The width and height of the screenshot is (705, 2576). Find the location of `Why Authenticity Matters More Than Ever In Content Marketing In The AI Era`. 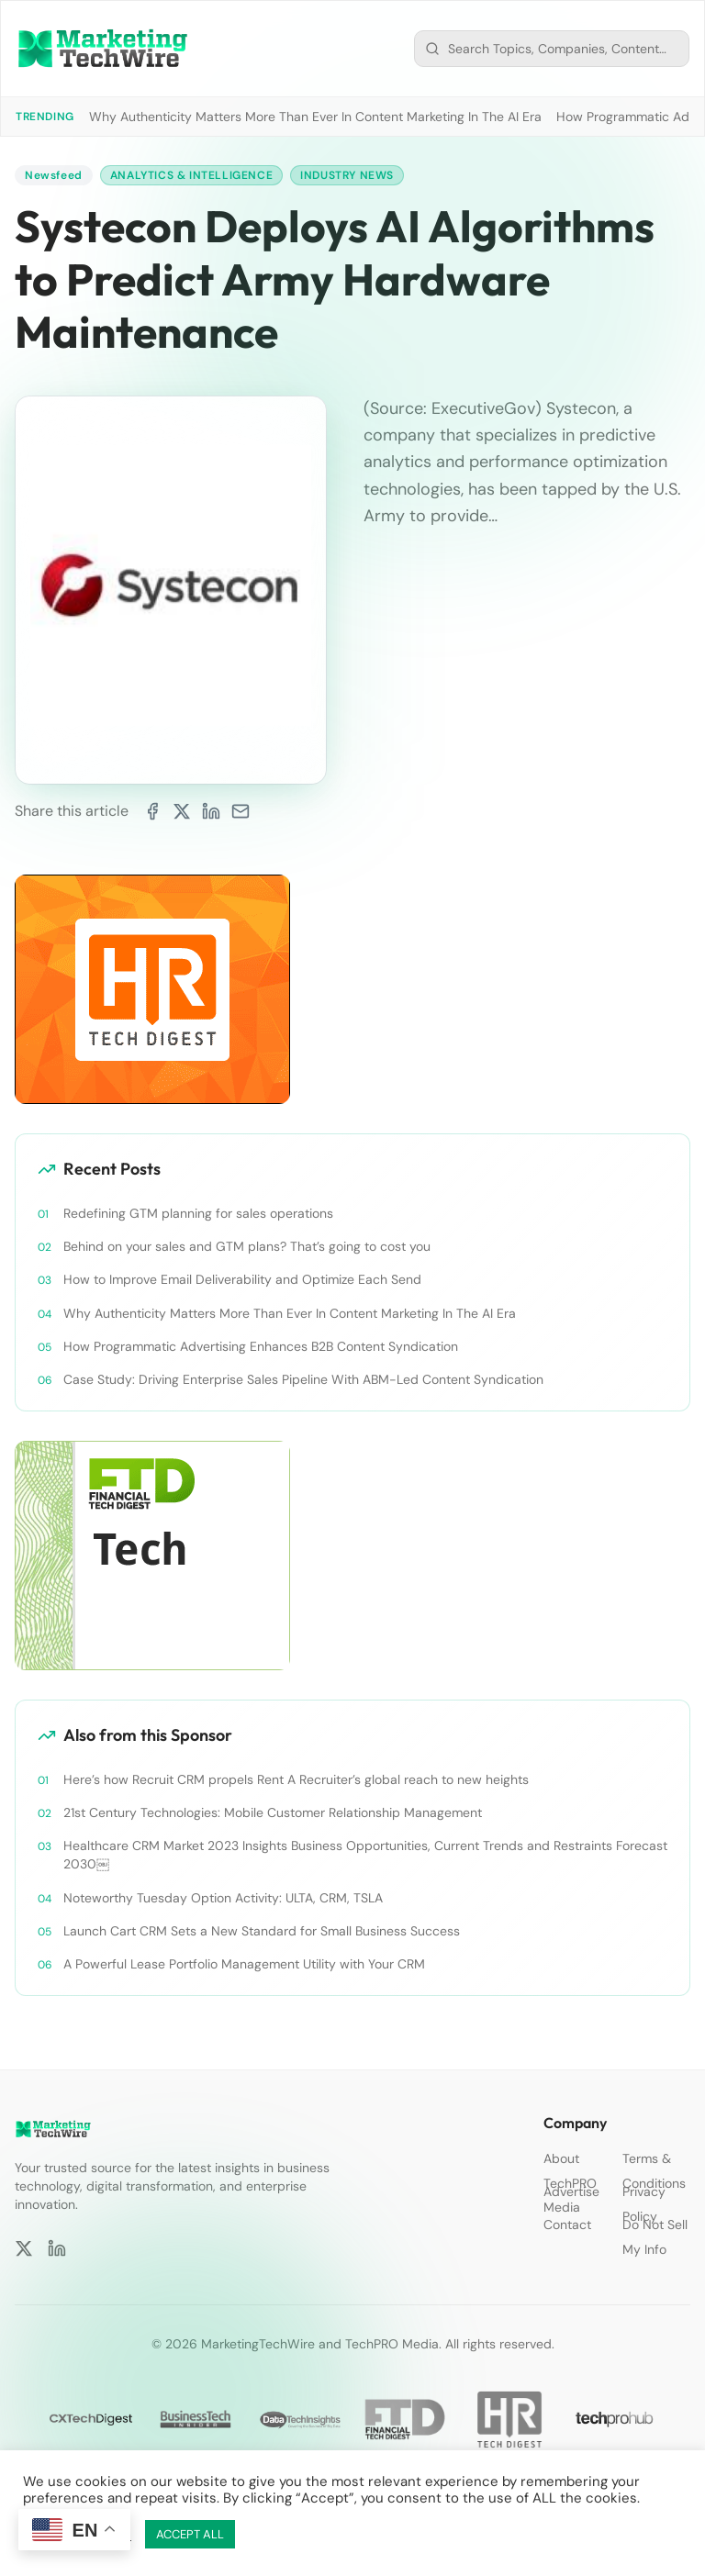

Why Authenticity Matters More Than Ever In Content Marketing In The AI Era is located at coordinates (315, 116).